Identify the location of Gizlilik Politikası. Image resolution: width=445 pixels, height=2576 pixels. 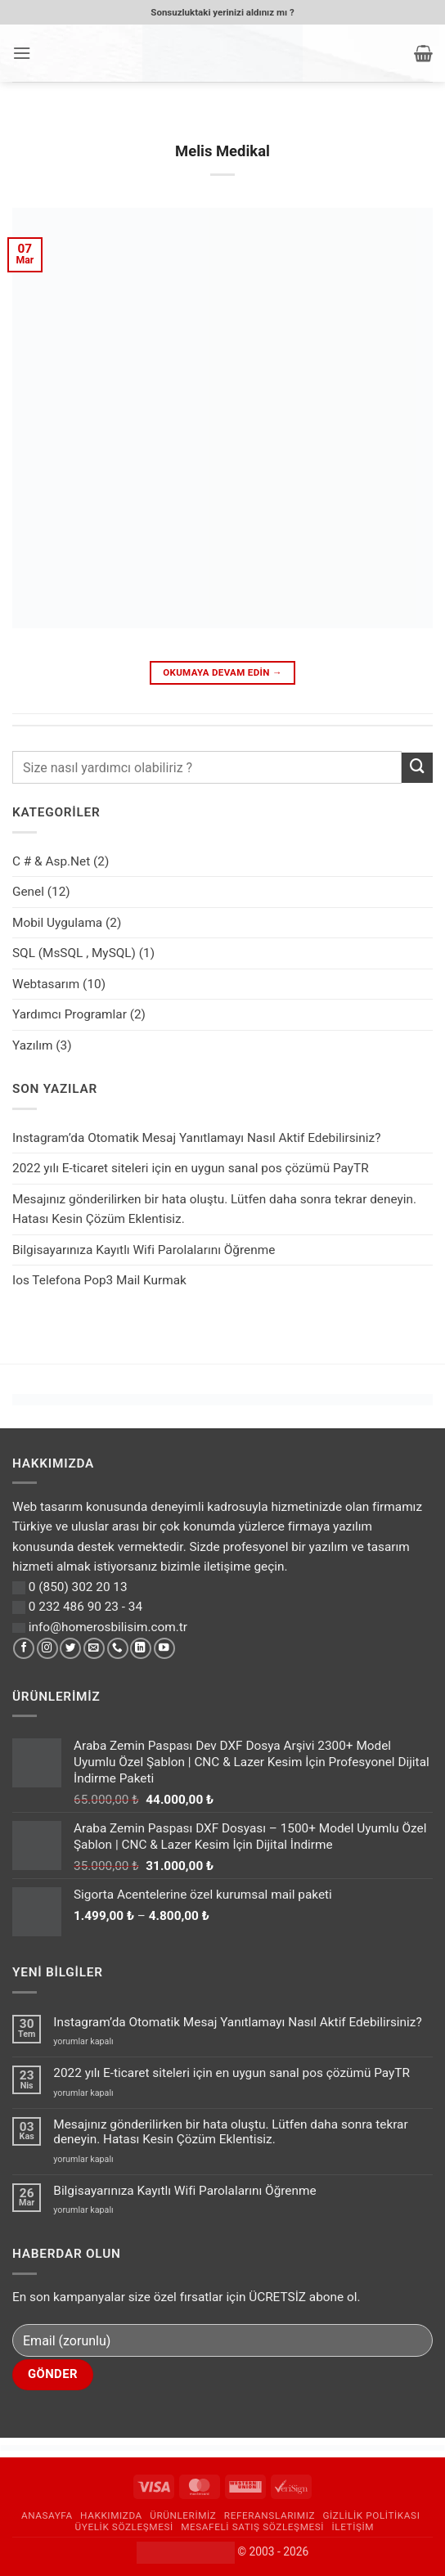
(371, 2515).